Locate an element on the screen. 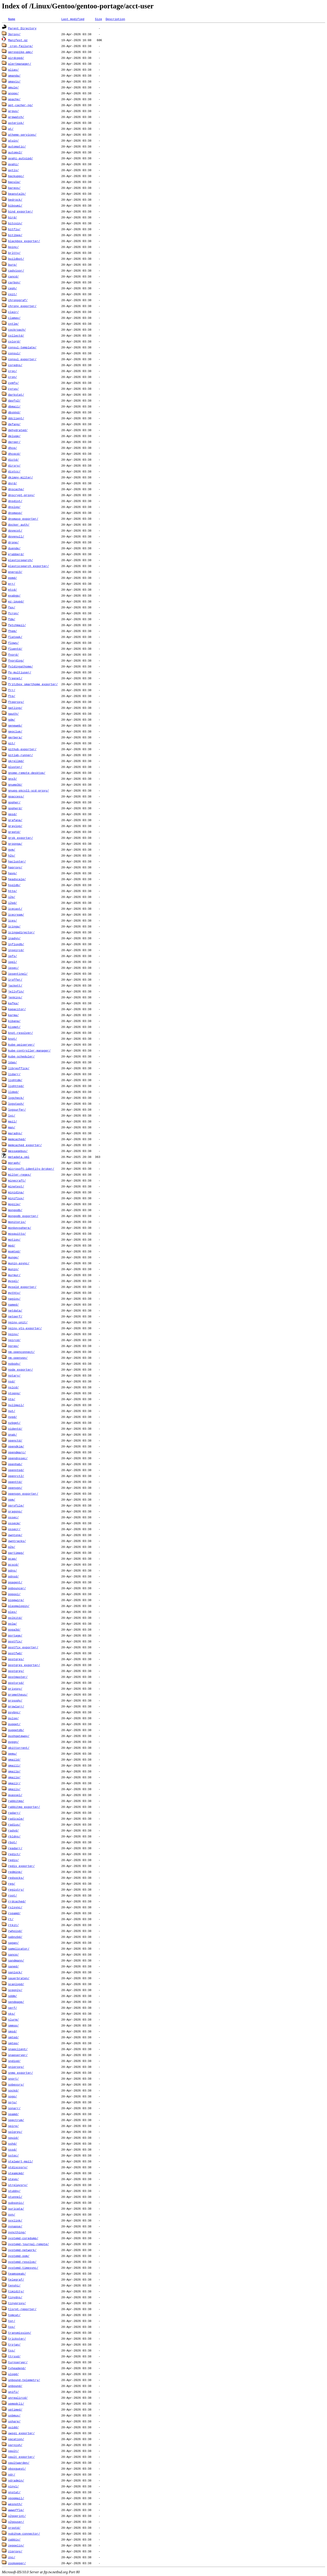 The width and height of the screenshot is (327, 2576). davfs2/ is located at coordinates (14, 400).